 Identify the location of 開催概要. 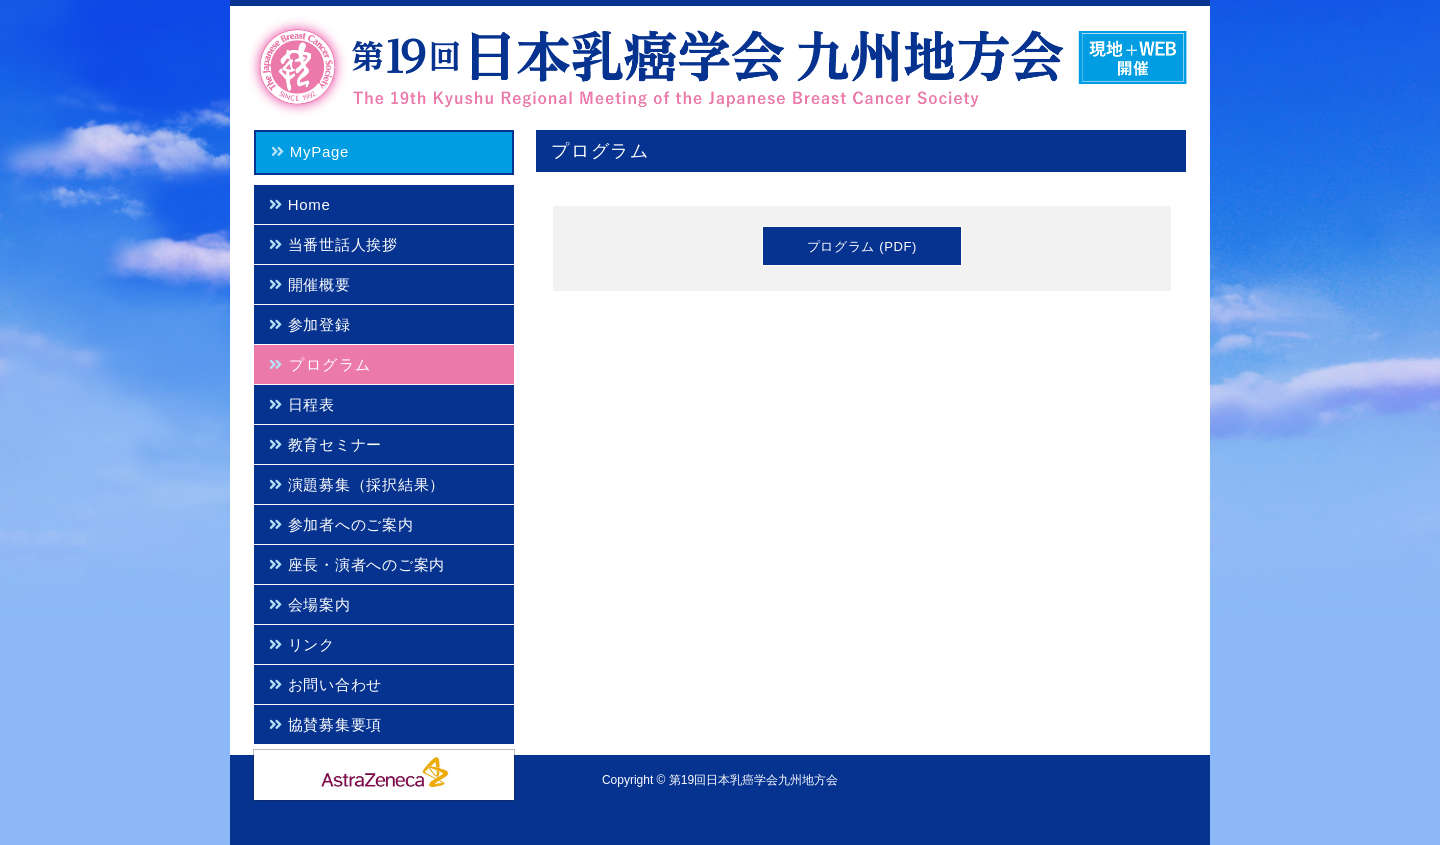
(306, 284).